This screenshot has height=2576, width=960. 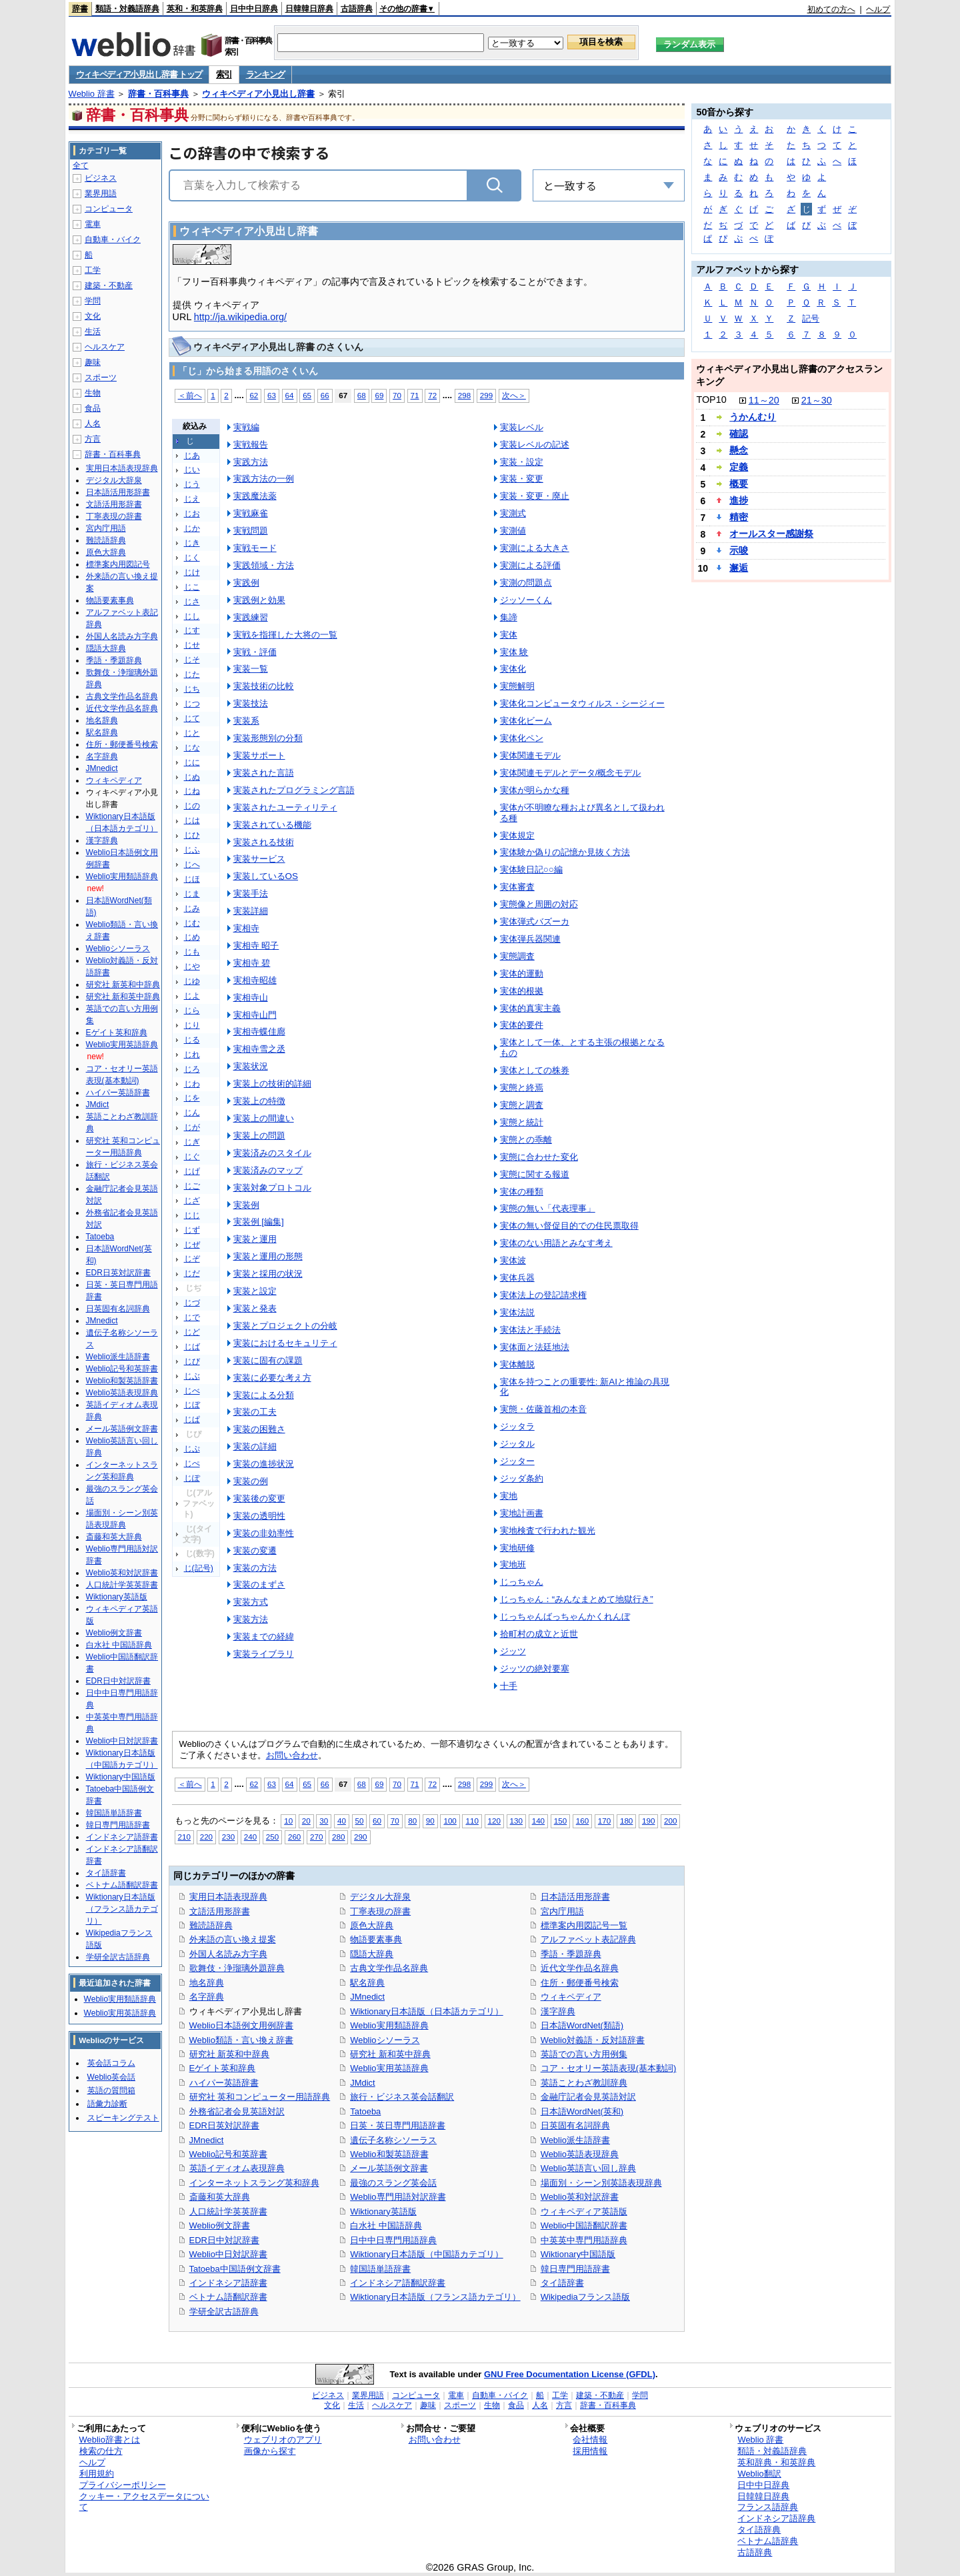 What do you see at coordinates (767, 2541) in the screenshot?
I see `ベトナム語辞典` at bounding box center [767, 2541].